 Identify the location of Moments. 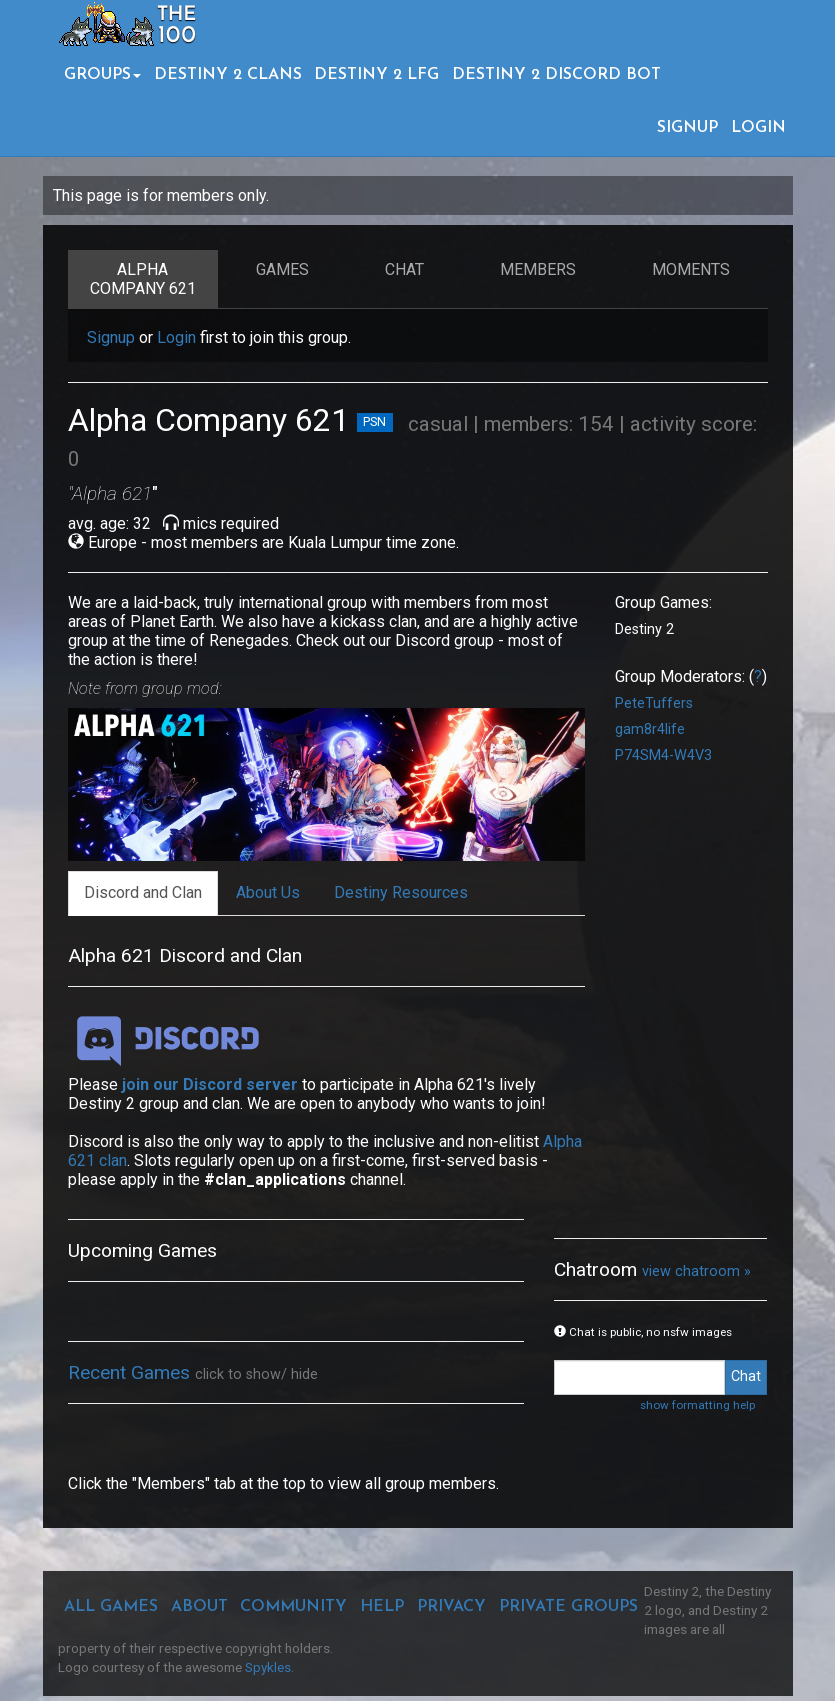
(691, 269).